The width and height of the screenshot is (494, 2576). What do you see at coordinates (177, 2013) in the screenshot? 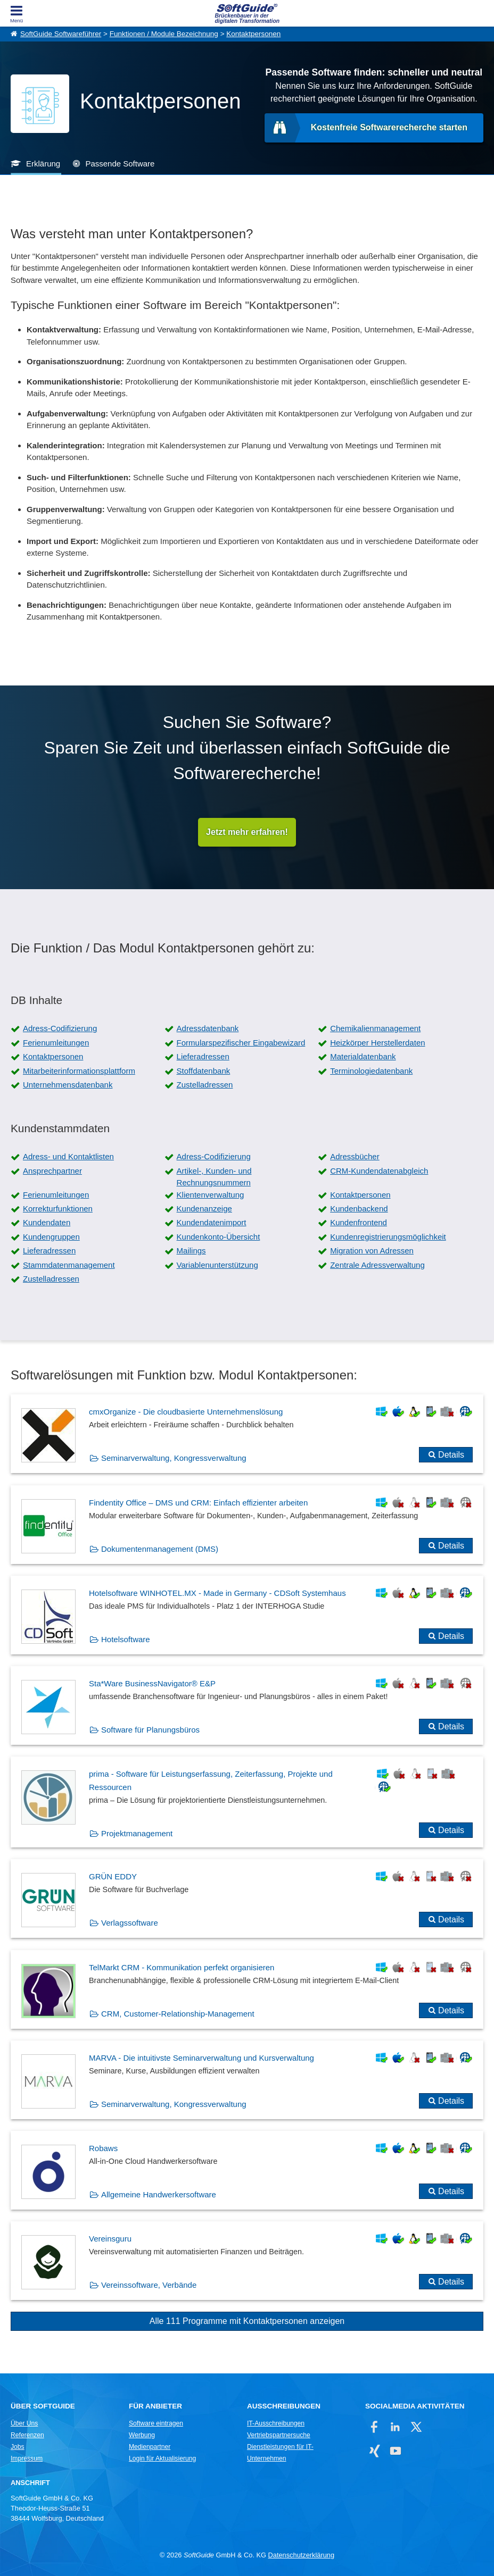
I see `CRM, Customer-Relationship-Management` at bounding box center [177, 2013].